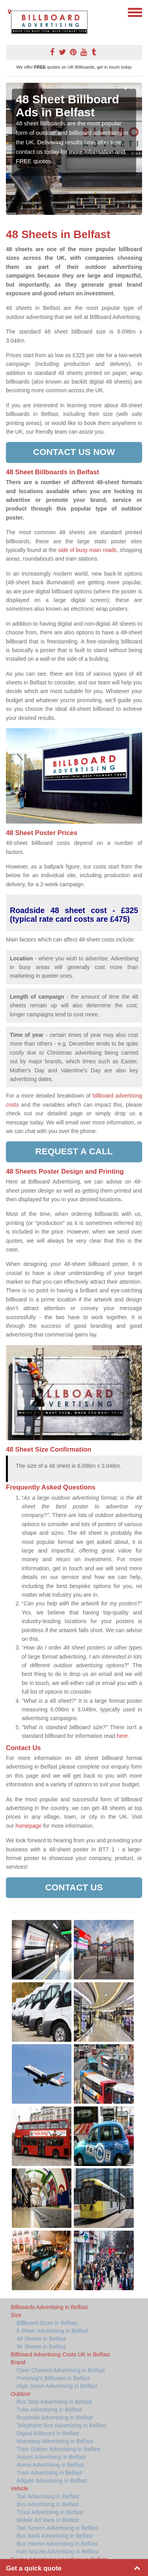 The height and width of the screenshot is (2576, 148). Describe the element at coordinates (41, 2339) in the screenshot. I see `48 Sheets in Belfast` at that location.